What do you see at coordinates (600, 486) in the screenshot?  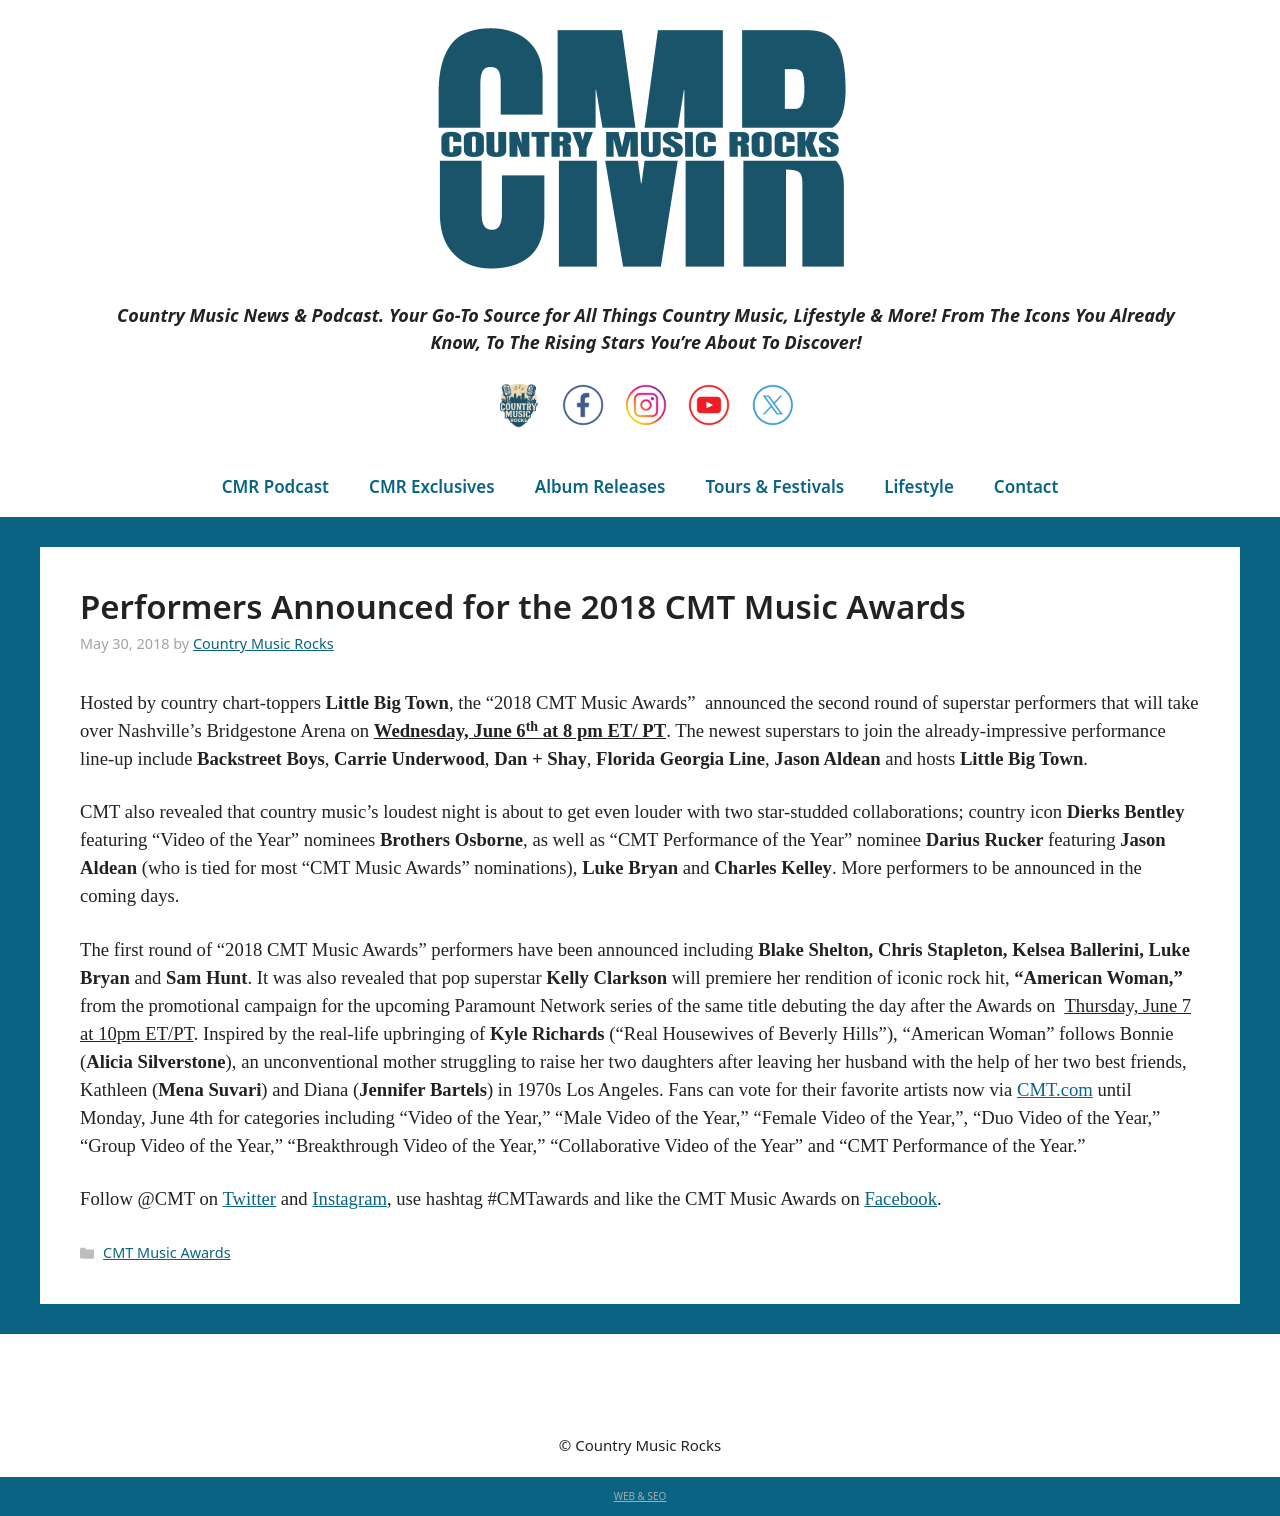 I see `Album Releases` at bounding box center [600, 486].